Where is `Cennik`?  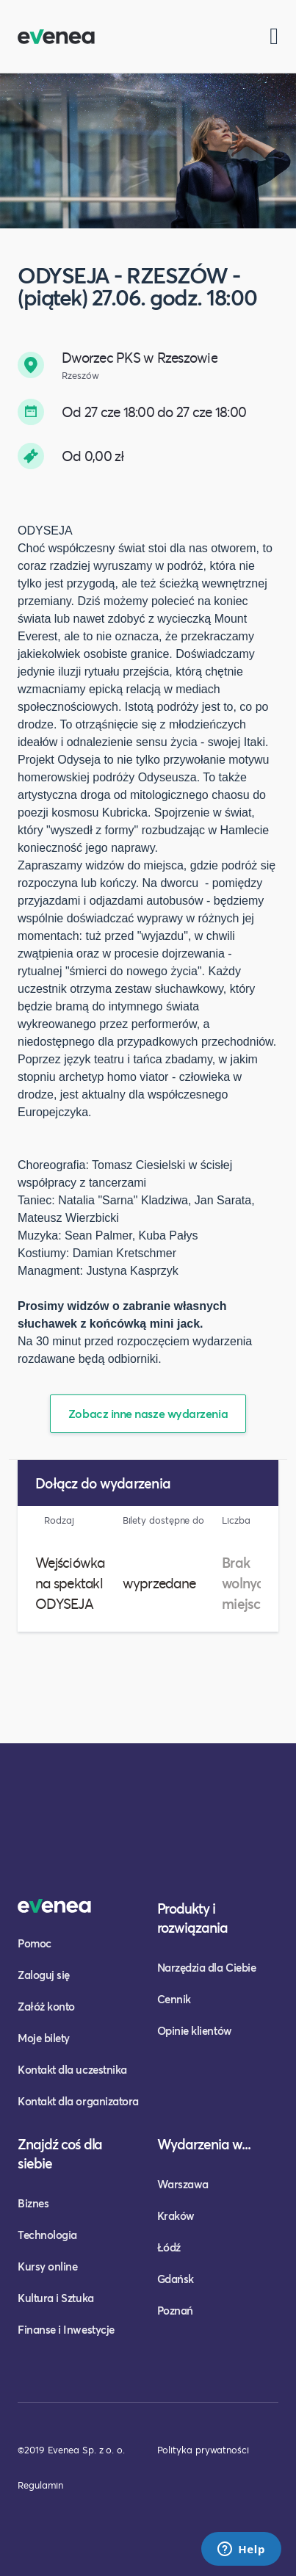 Cennik is located at coordinates (174, 1998).